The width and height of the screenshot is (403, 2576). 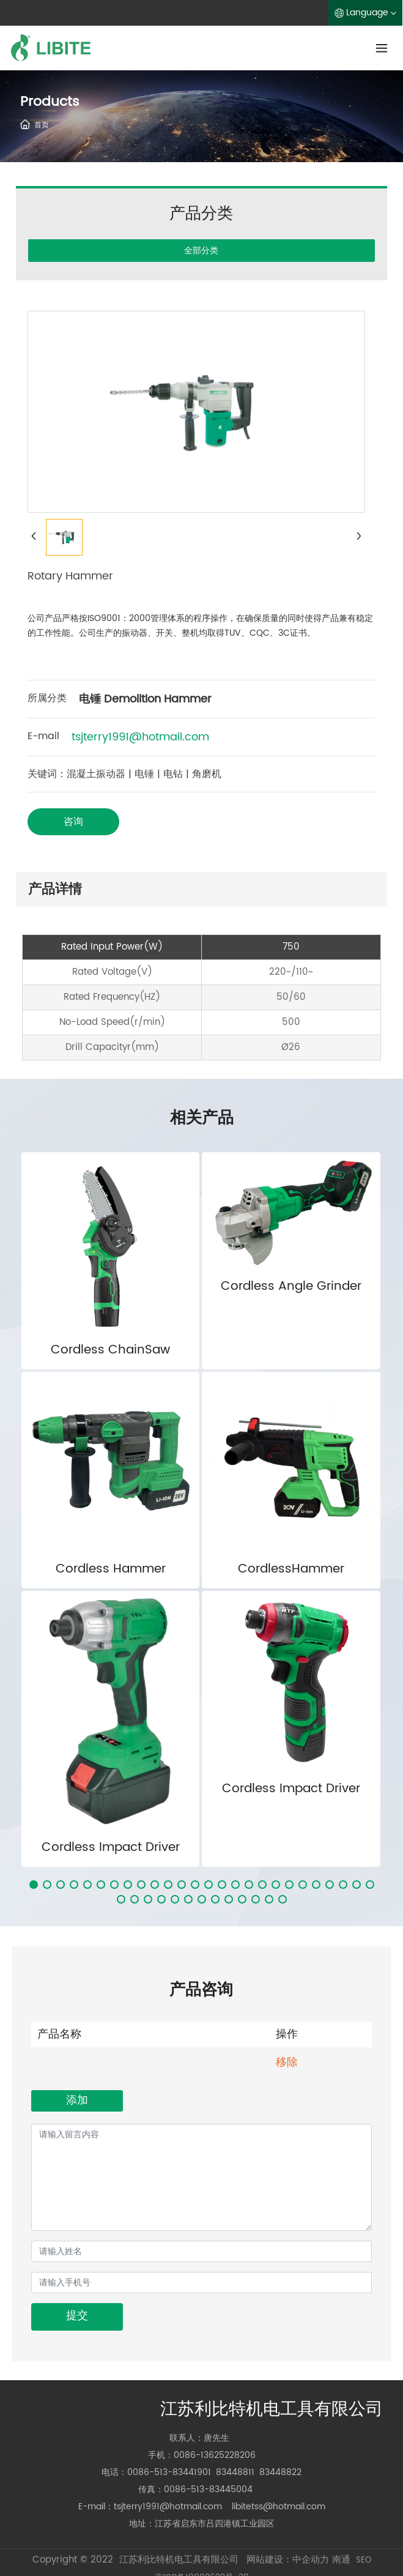 I want to click on 0086-13625228206, so click(x=215, y=2455).